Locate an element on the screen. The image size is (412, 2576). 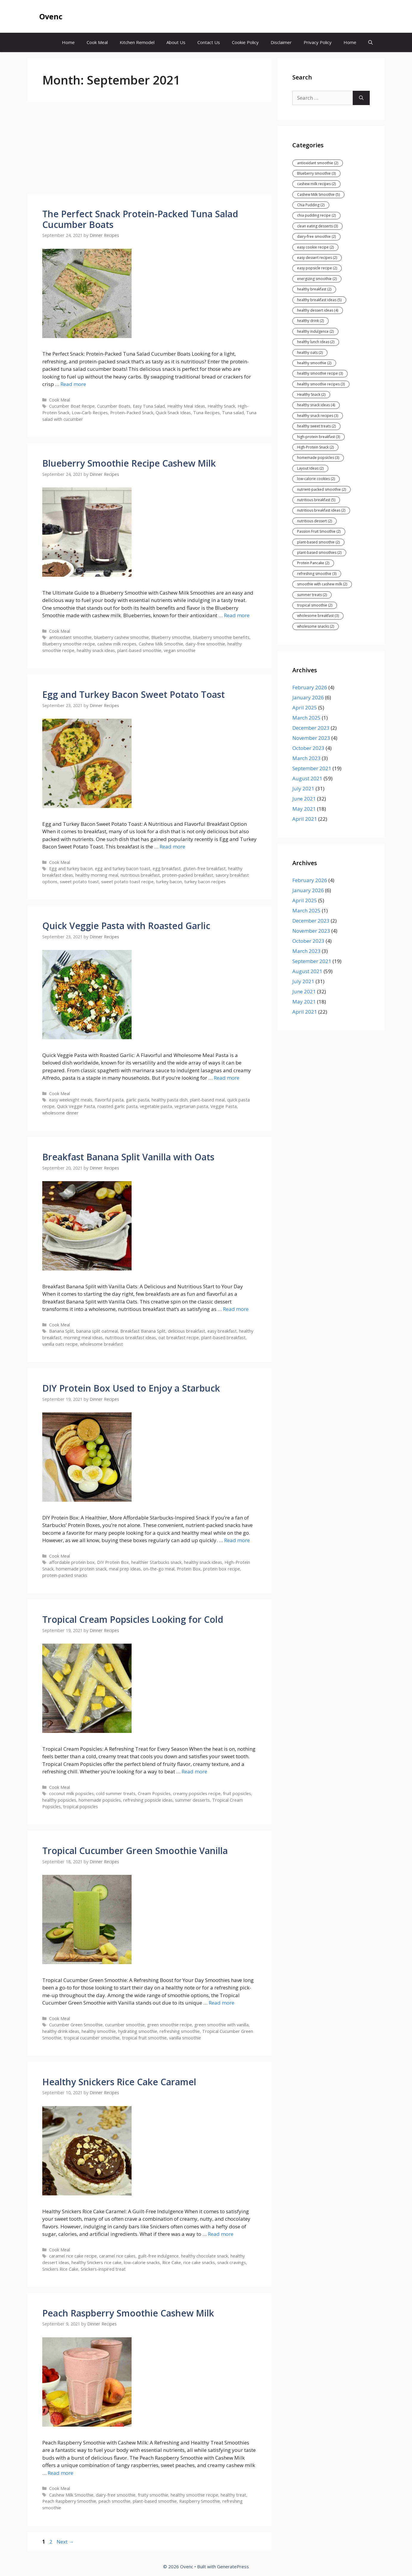
healthy smoothie recipes [healthy smoothie recipes (3 items)] is located at coordinates (321, 384).